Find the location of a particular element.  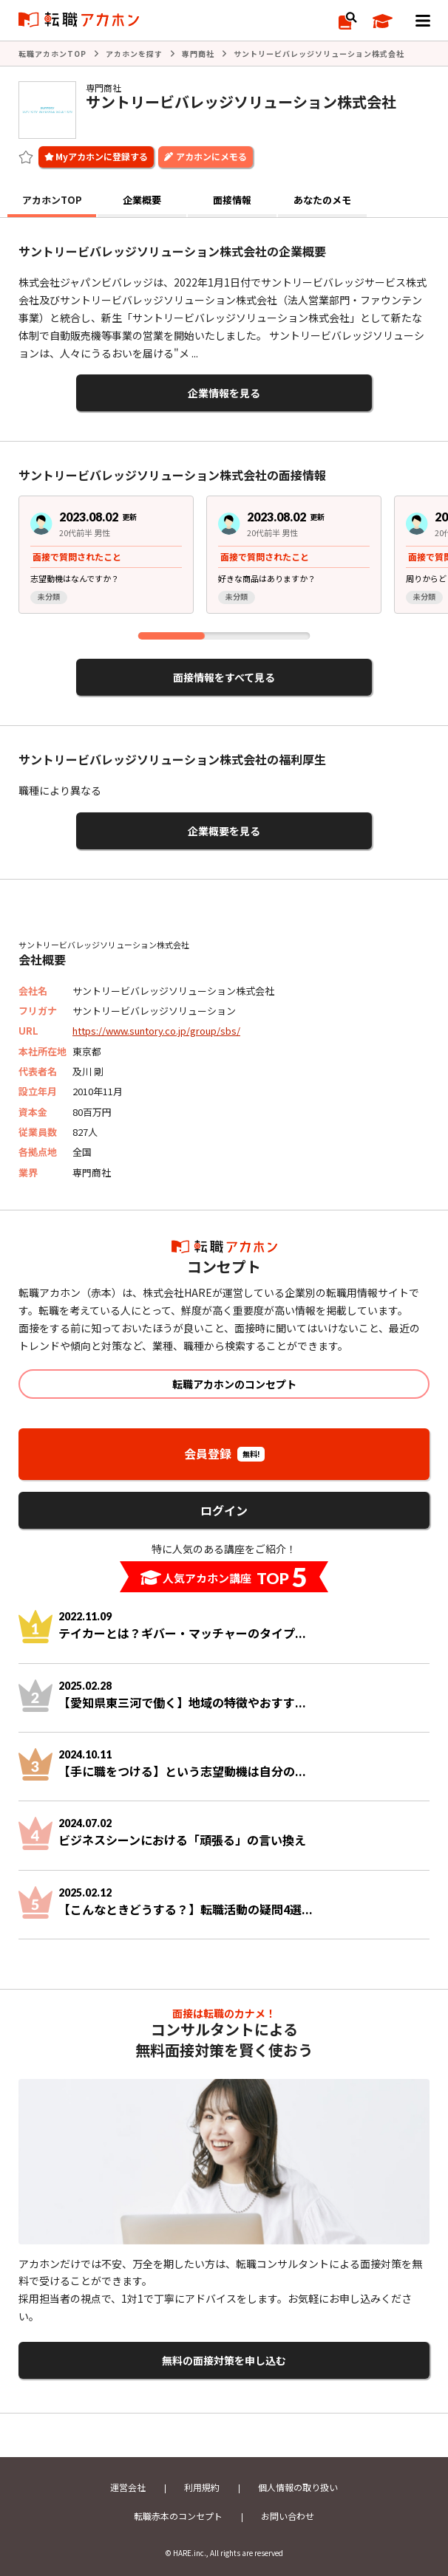

利用規約 is located at coordinates (202, 2487).